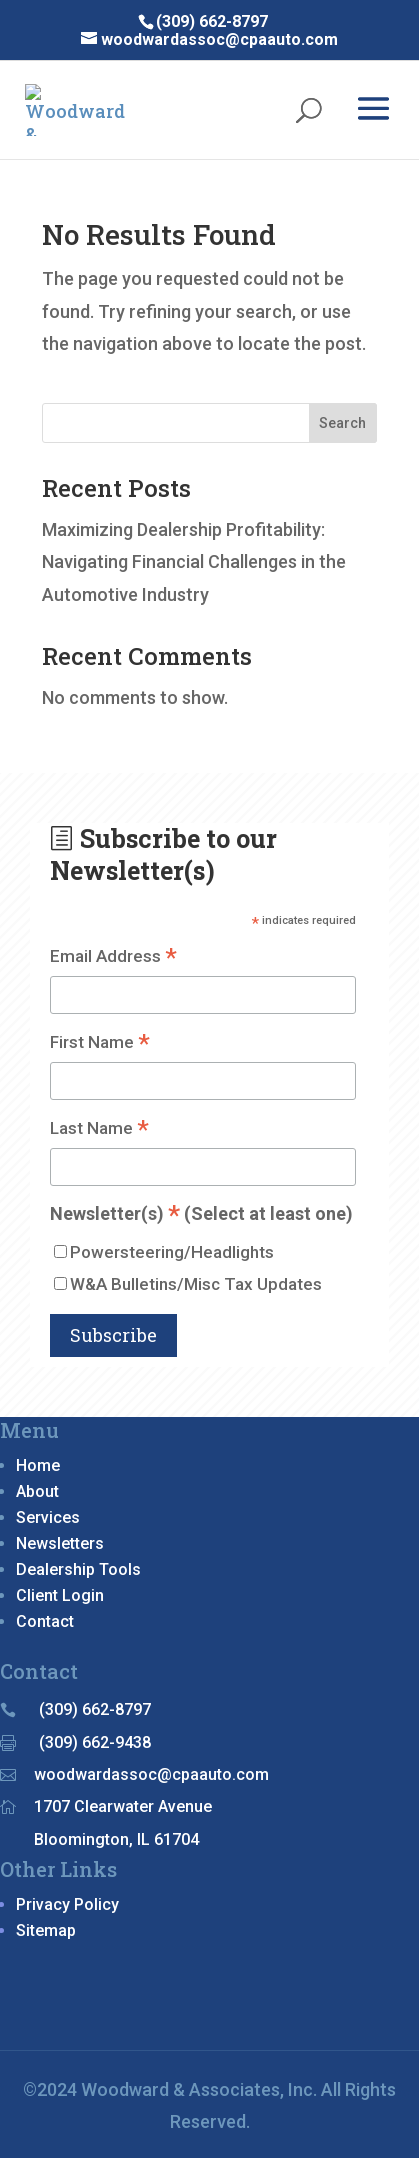 The image size is (419, 2158). I want to click on Privacy Policy, so click(67, 1904).